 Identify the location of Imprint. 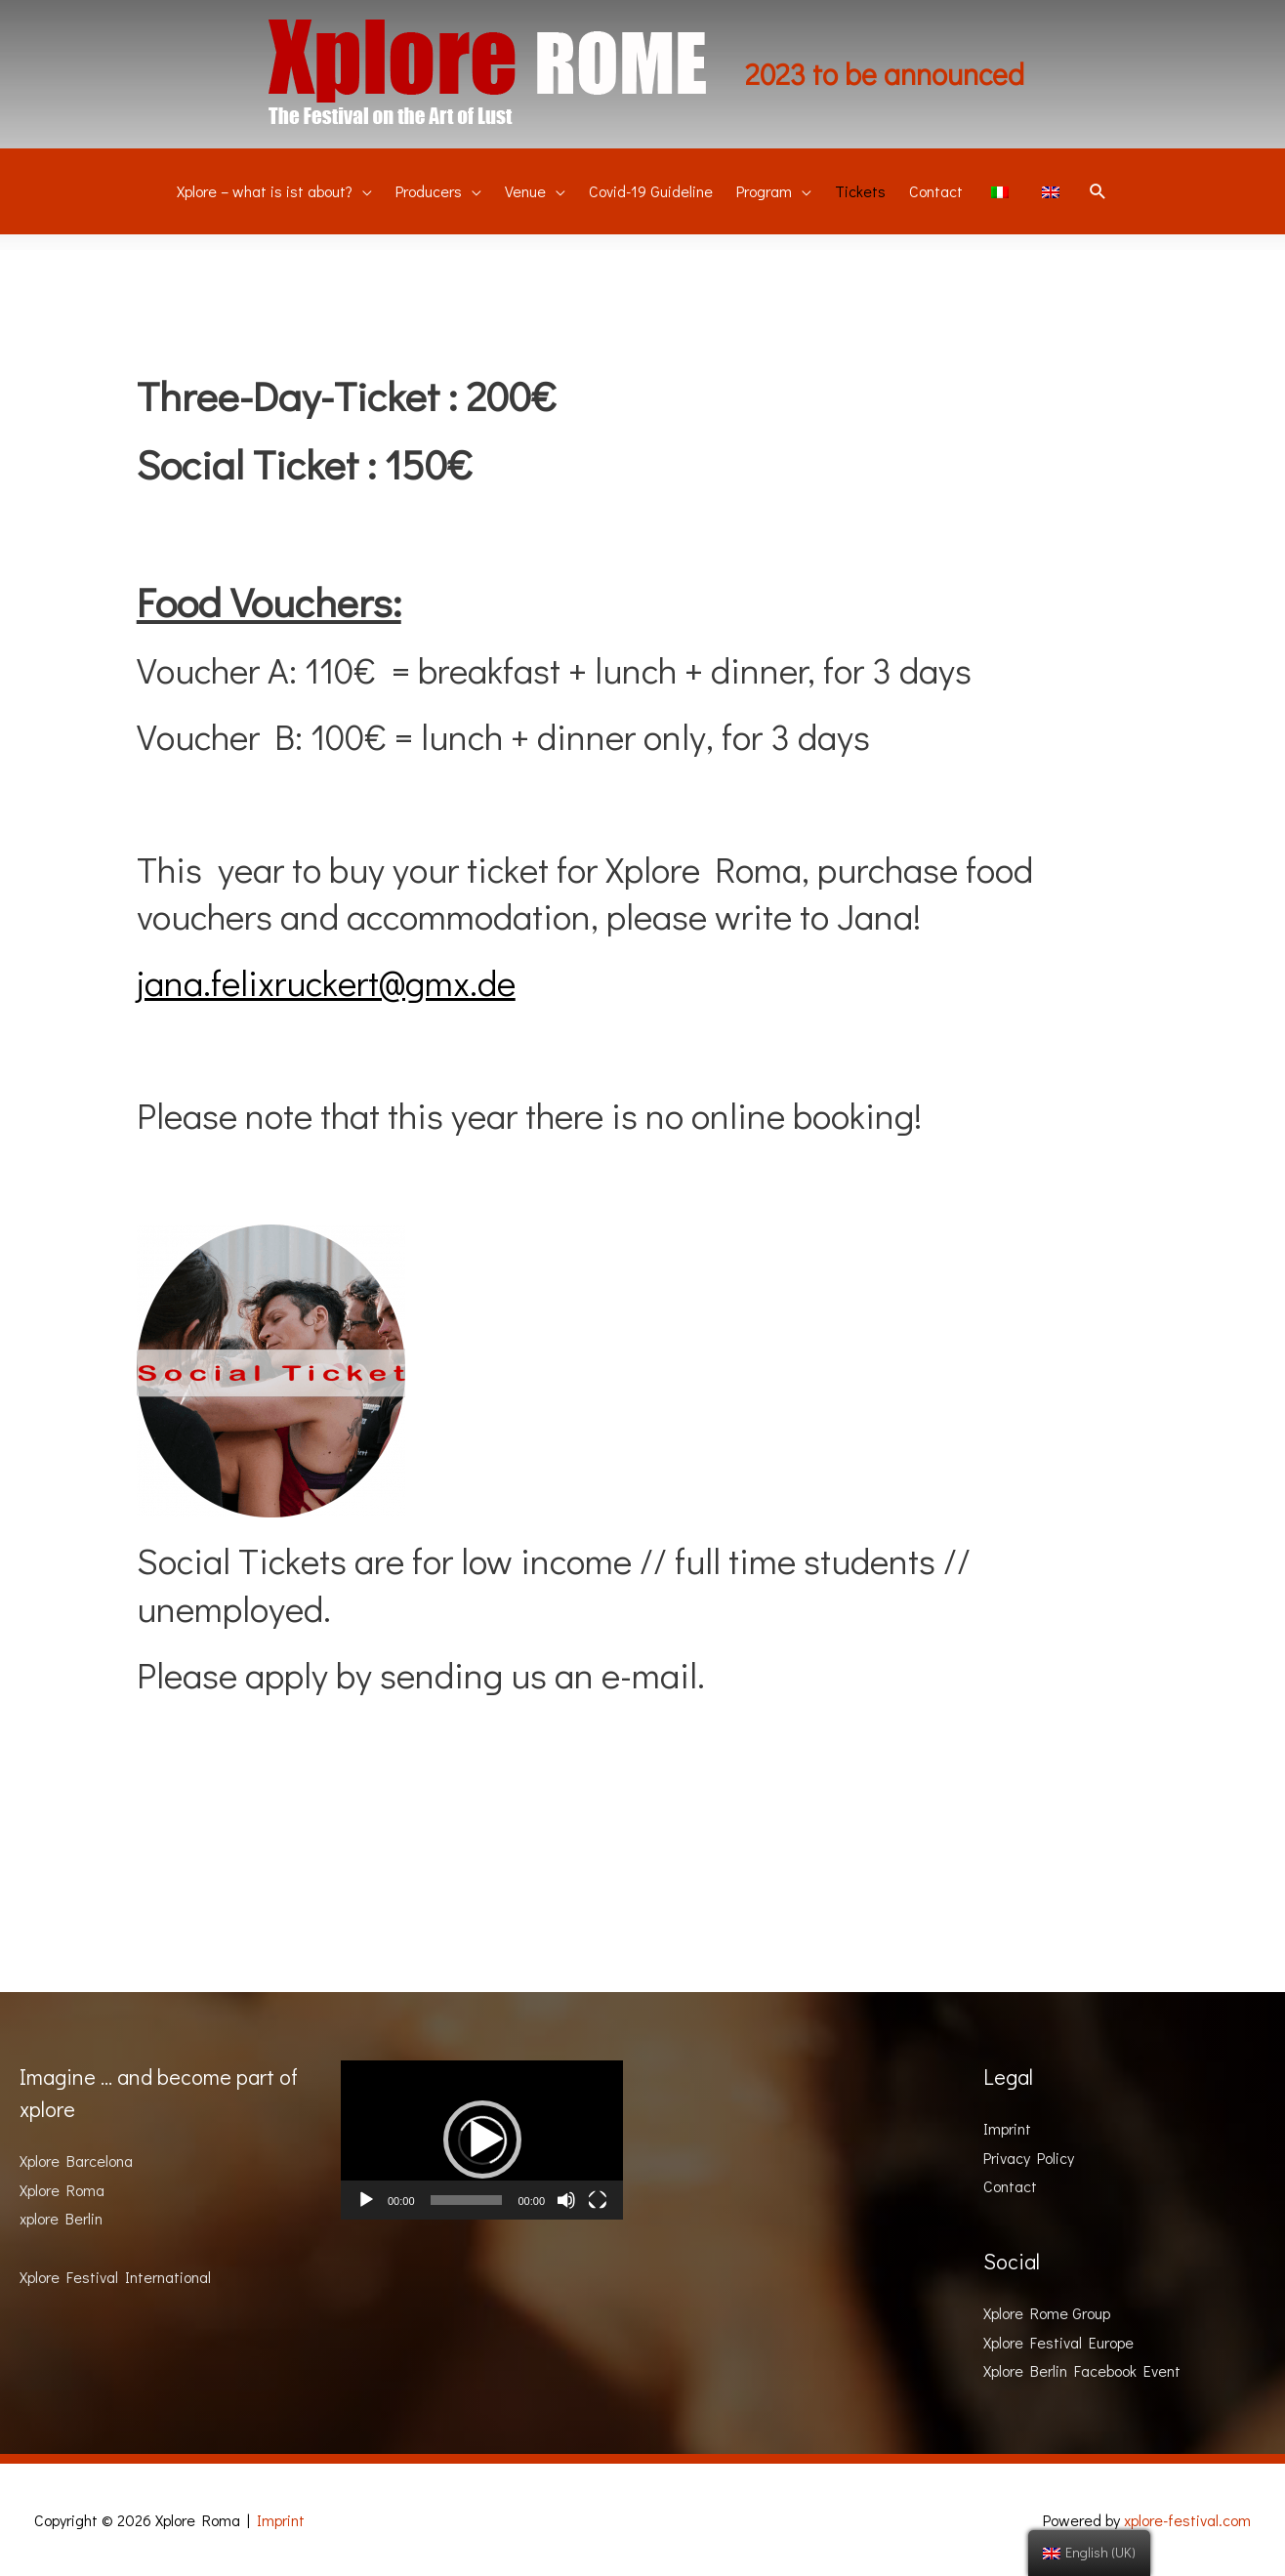
(1007, 2128).